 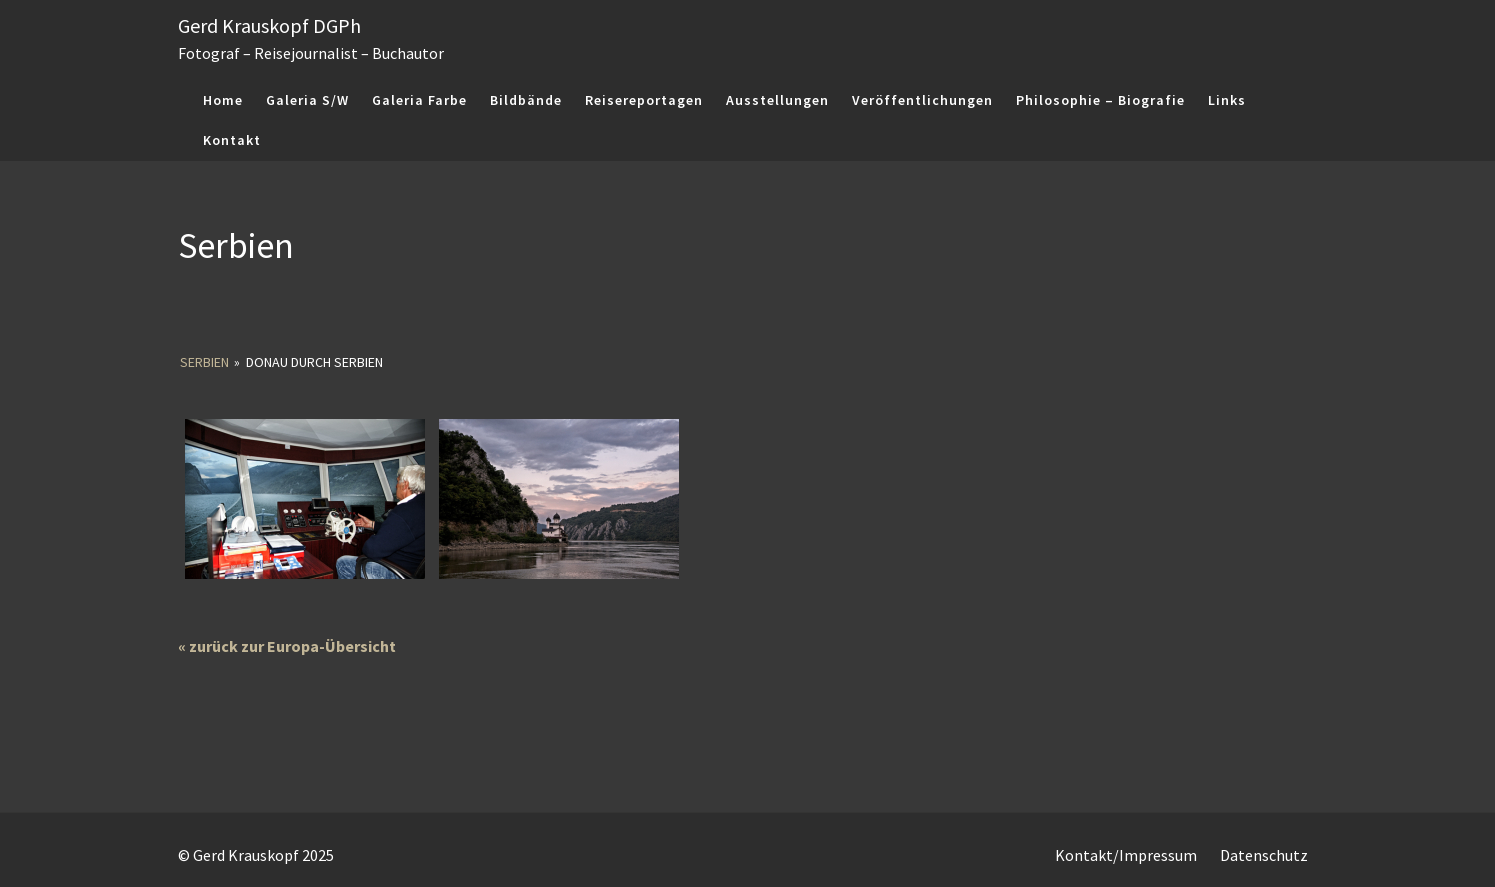 What do you see at coordinates (644, 100) in the screenshot?
I see `Reisereportagen` at bounding box center [644, 100].